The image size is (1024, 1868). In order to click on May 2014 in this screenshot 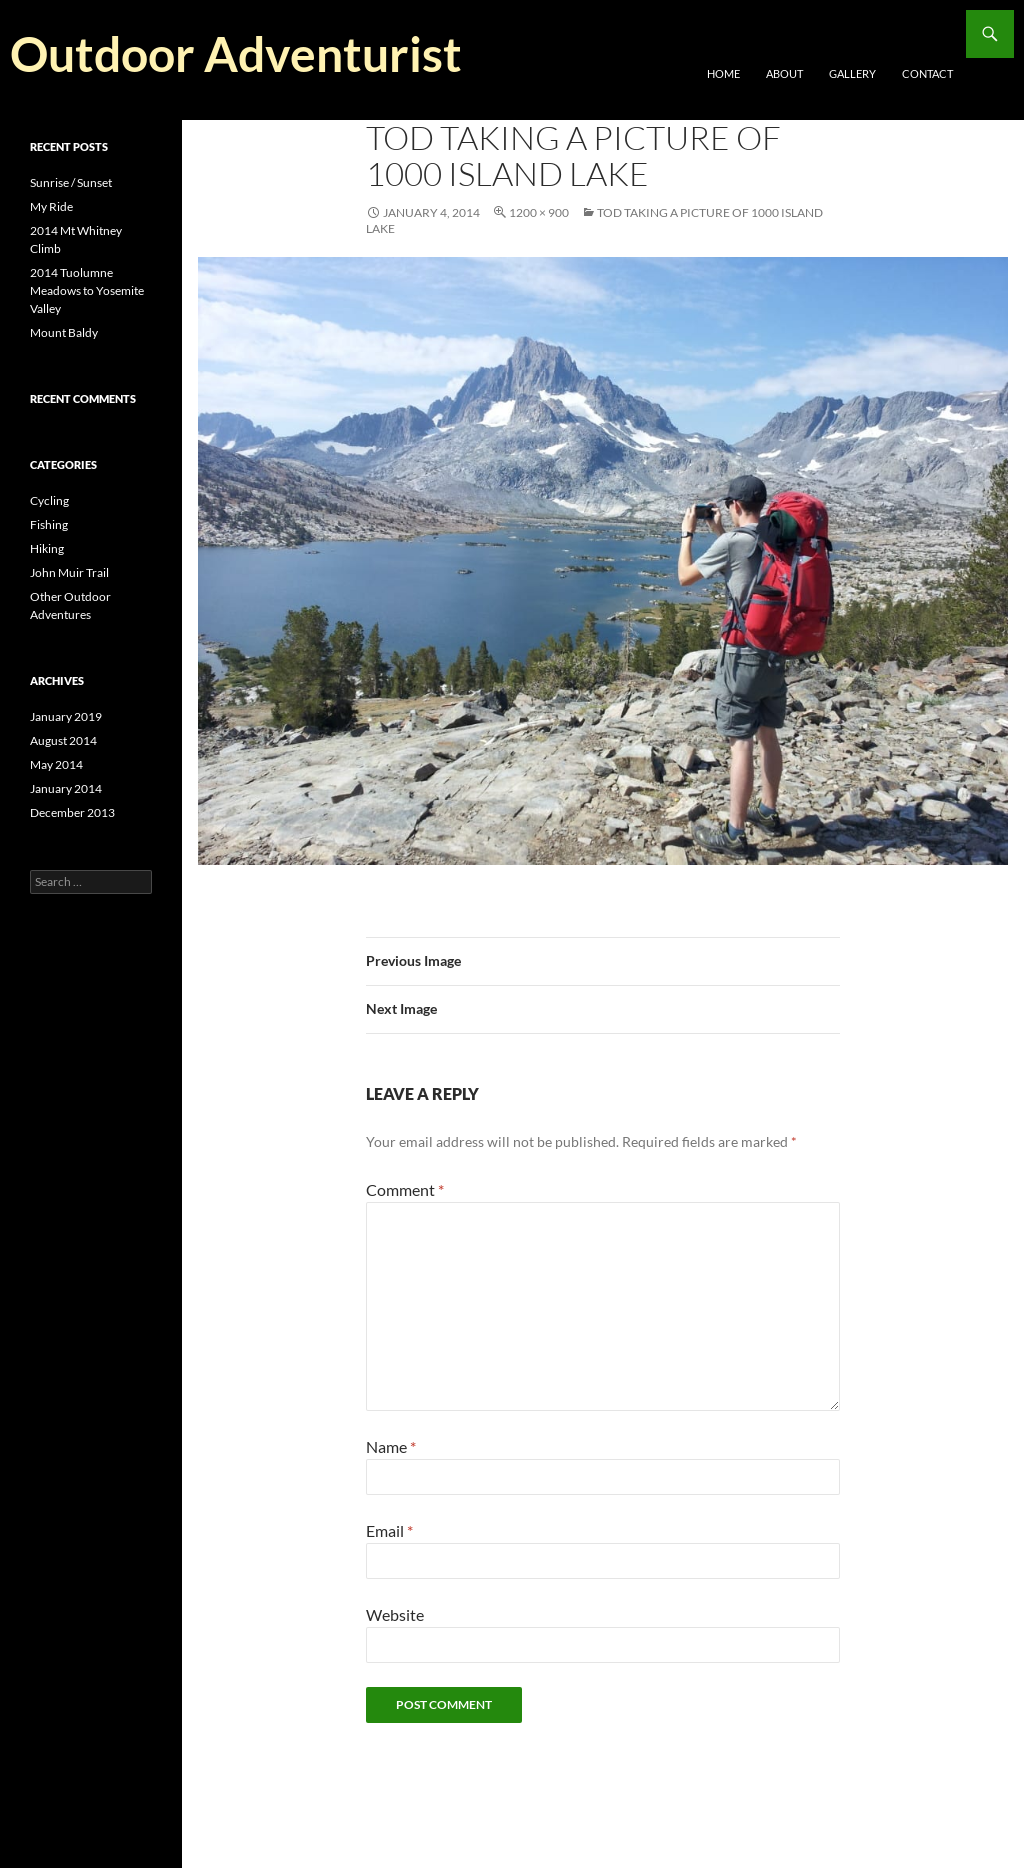, I will do `click(56, 764)`.